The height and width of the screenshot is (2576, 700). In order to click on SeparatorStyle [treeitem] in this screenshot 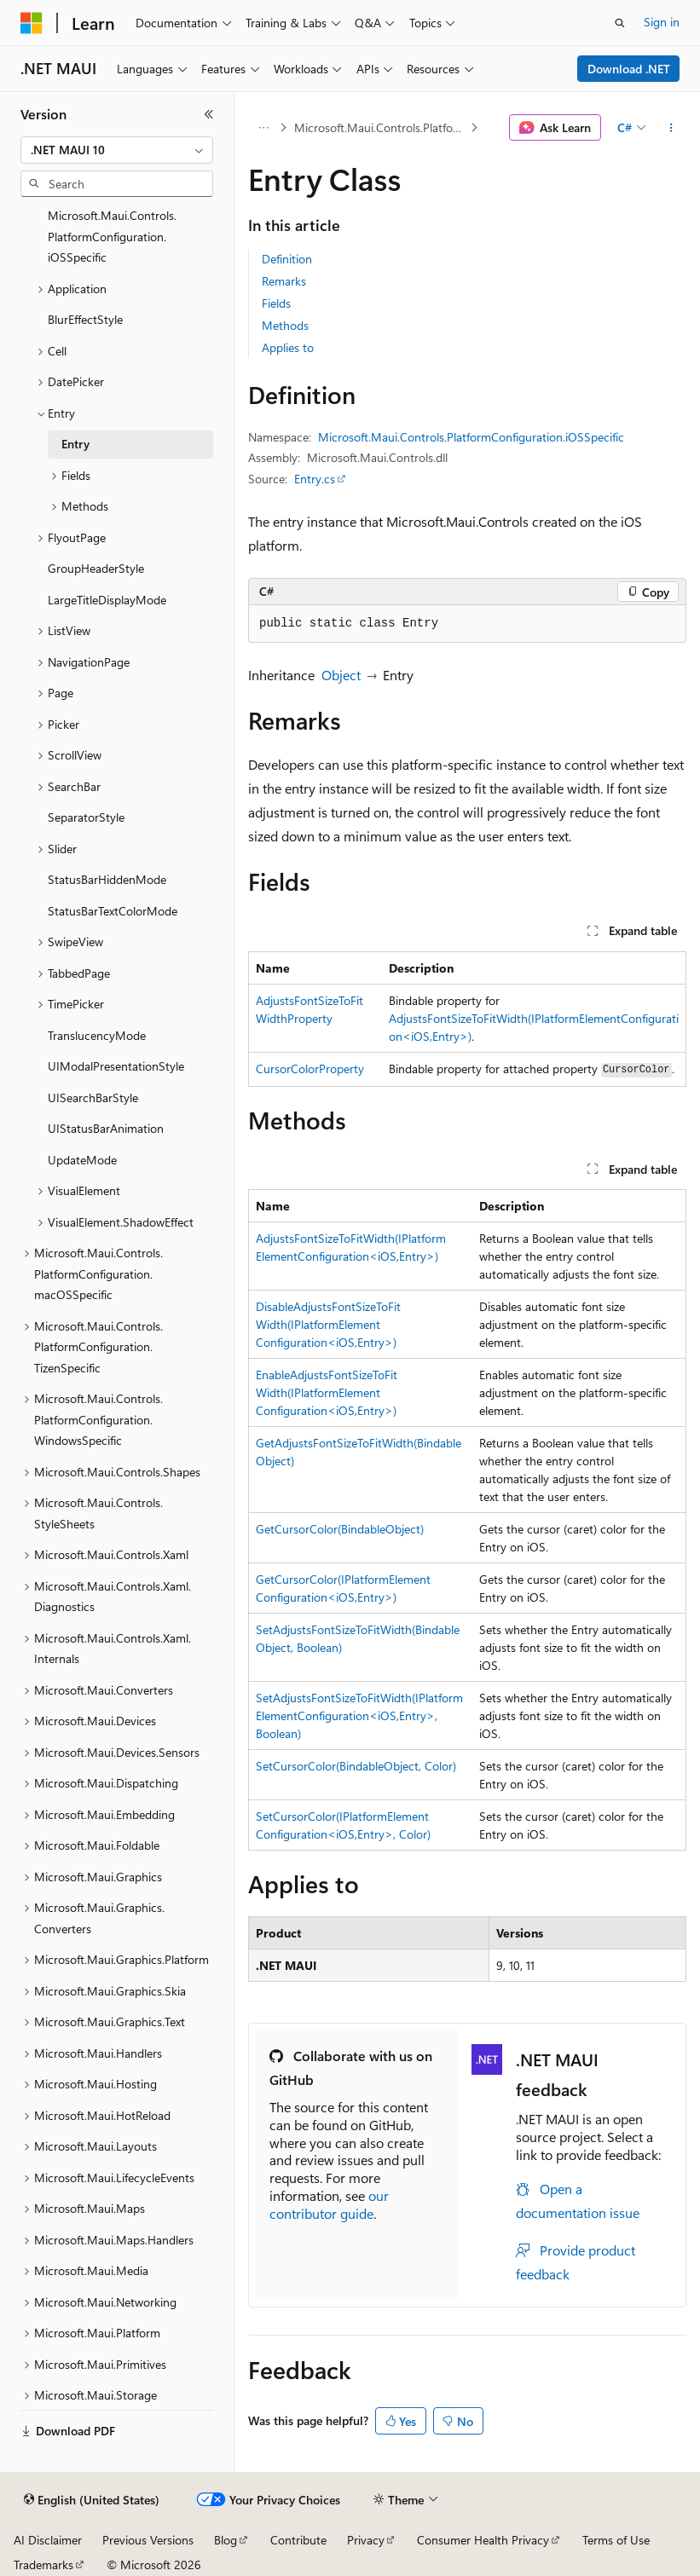, I will do `click(86, 817)`.